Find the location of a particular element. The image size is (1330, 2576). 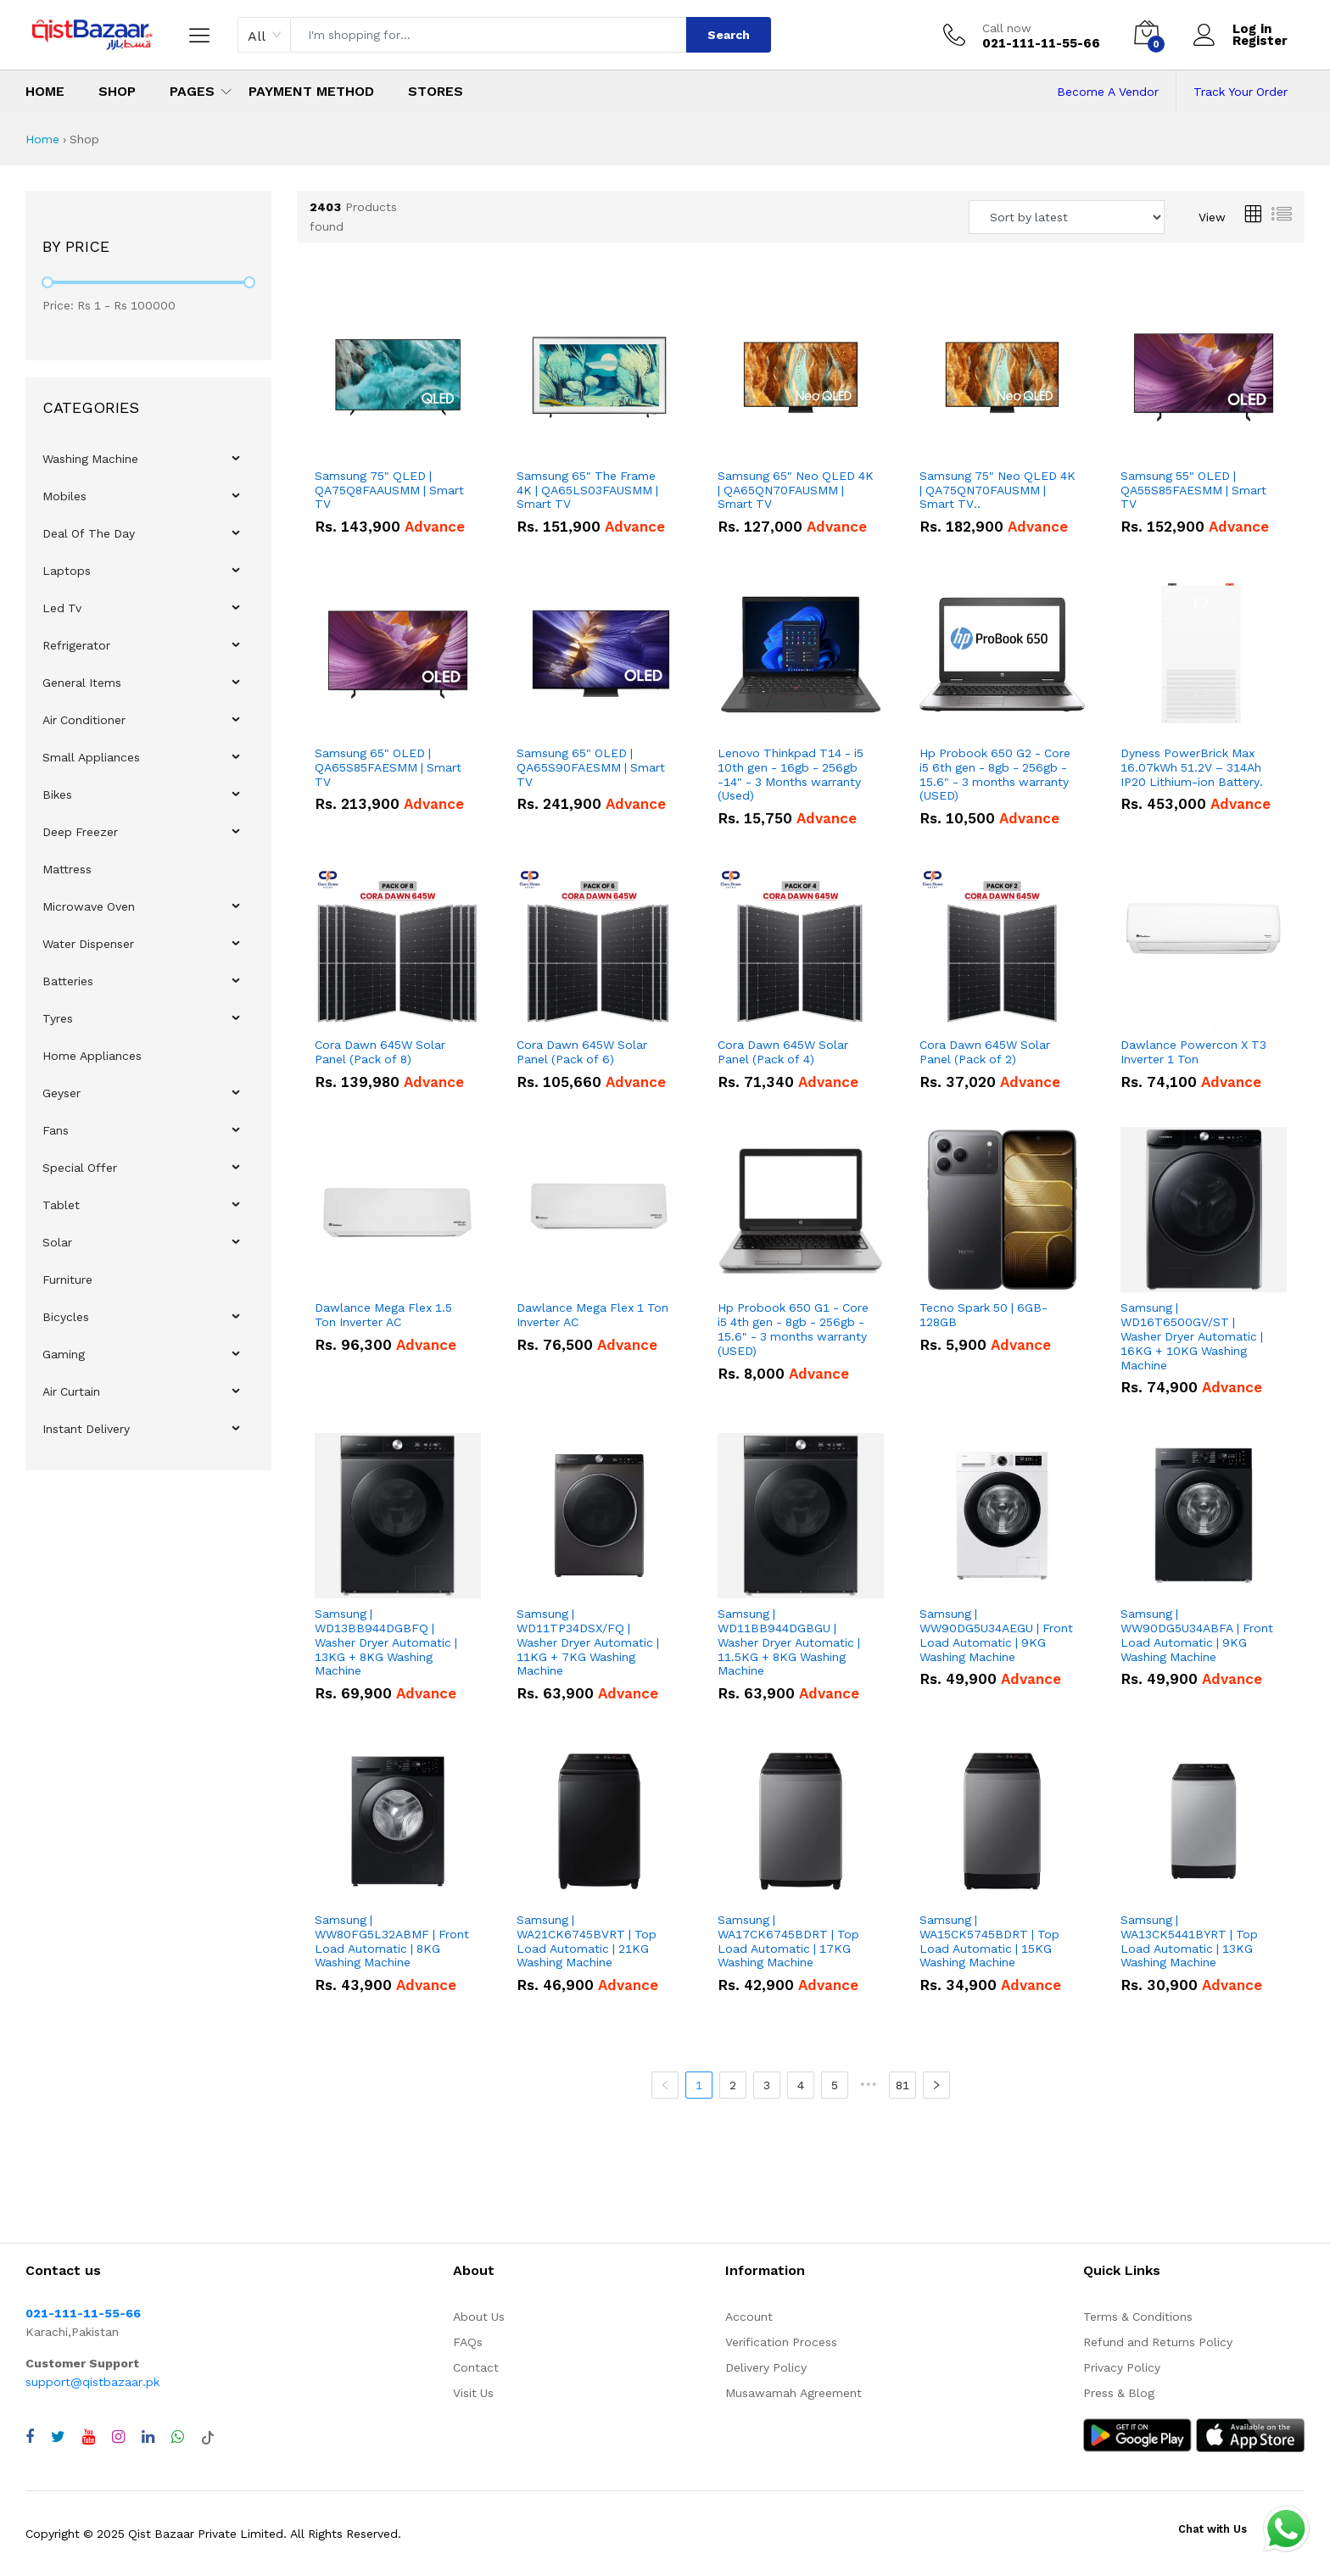

Samsung | WW90DG5U34AEGU | Front Load Automatic | 9KG Washing Machine is located at coordinates (996, 1635).